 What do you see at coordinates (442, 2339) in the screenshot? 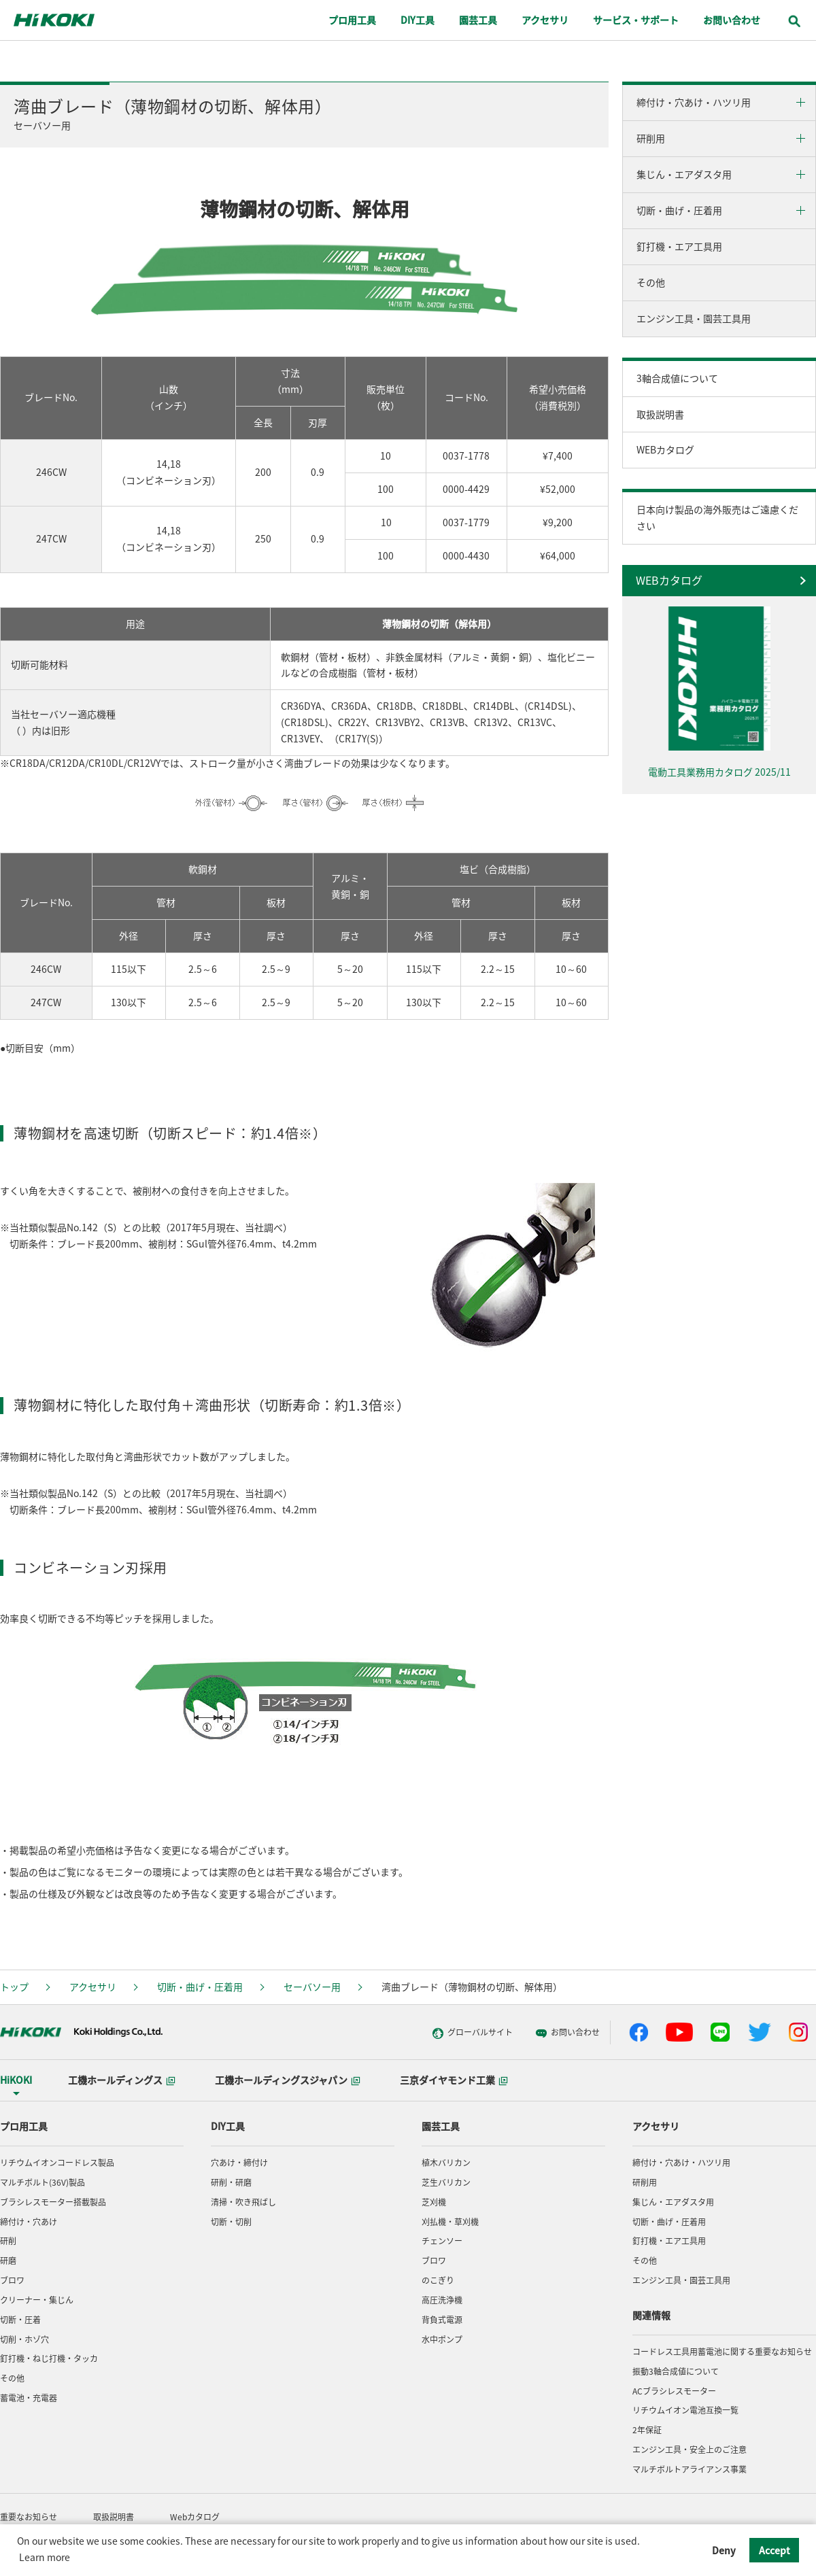
I see `水中ポンプ` at bounding box center [442, 2339].